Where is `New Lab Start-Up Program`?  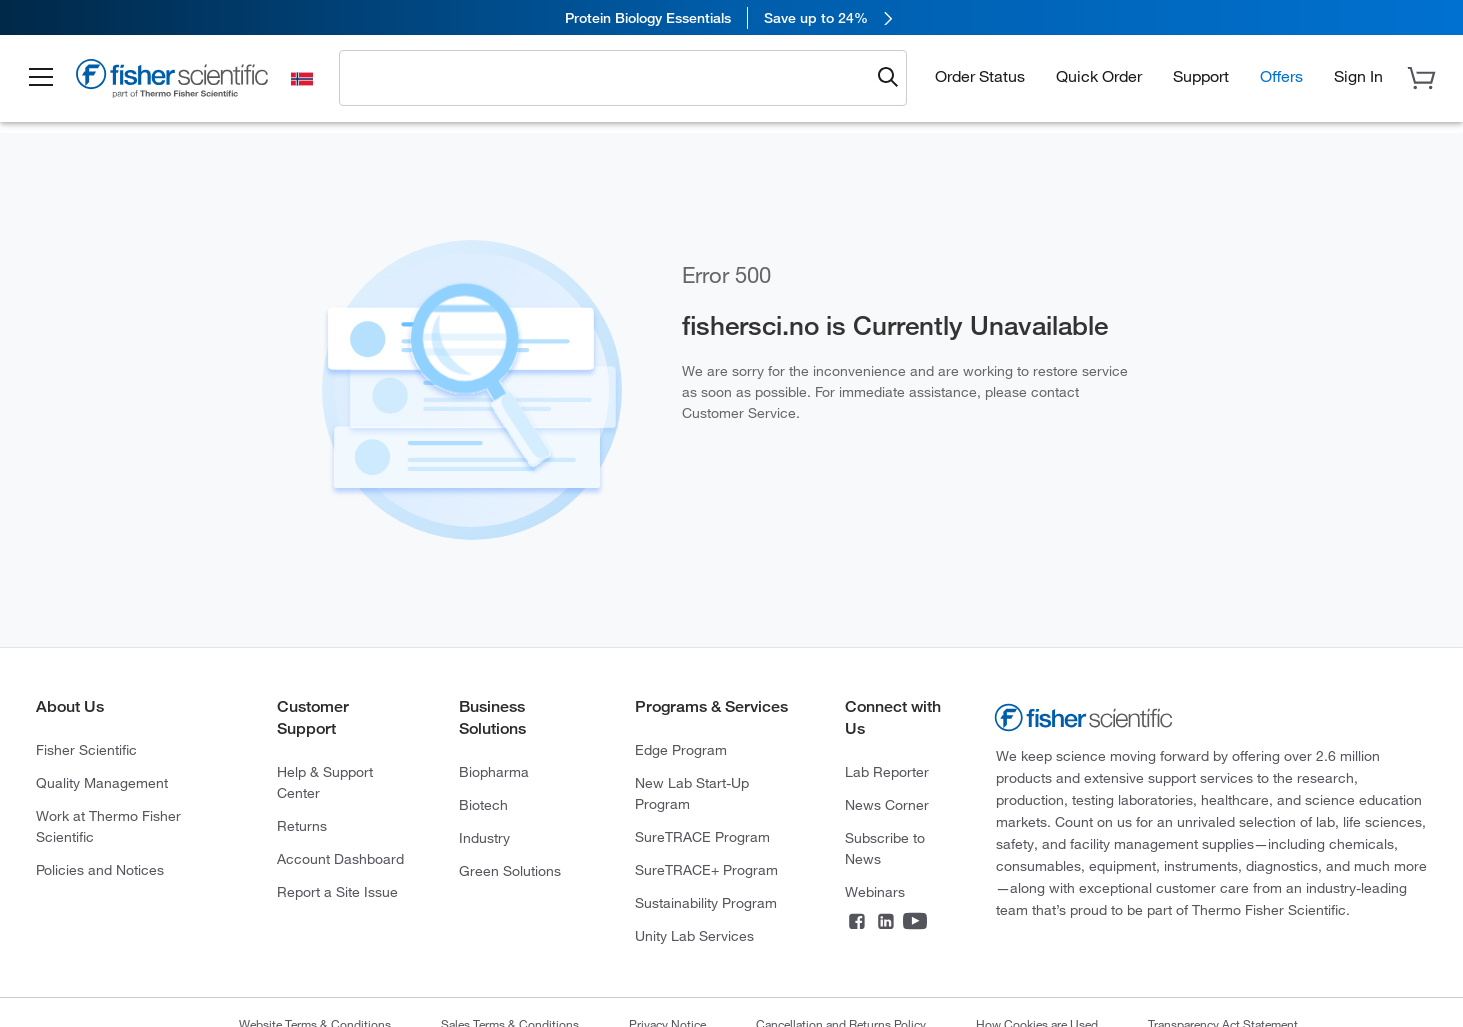 New Lab Start-Up Program is located at coordinates (692, 793).